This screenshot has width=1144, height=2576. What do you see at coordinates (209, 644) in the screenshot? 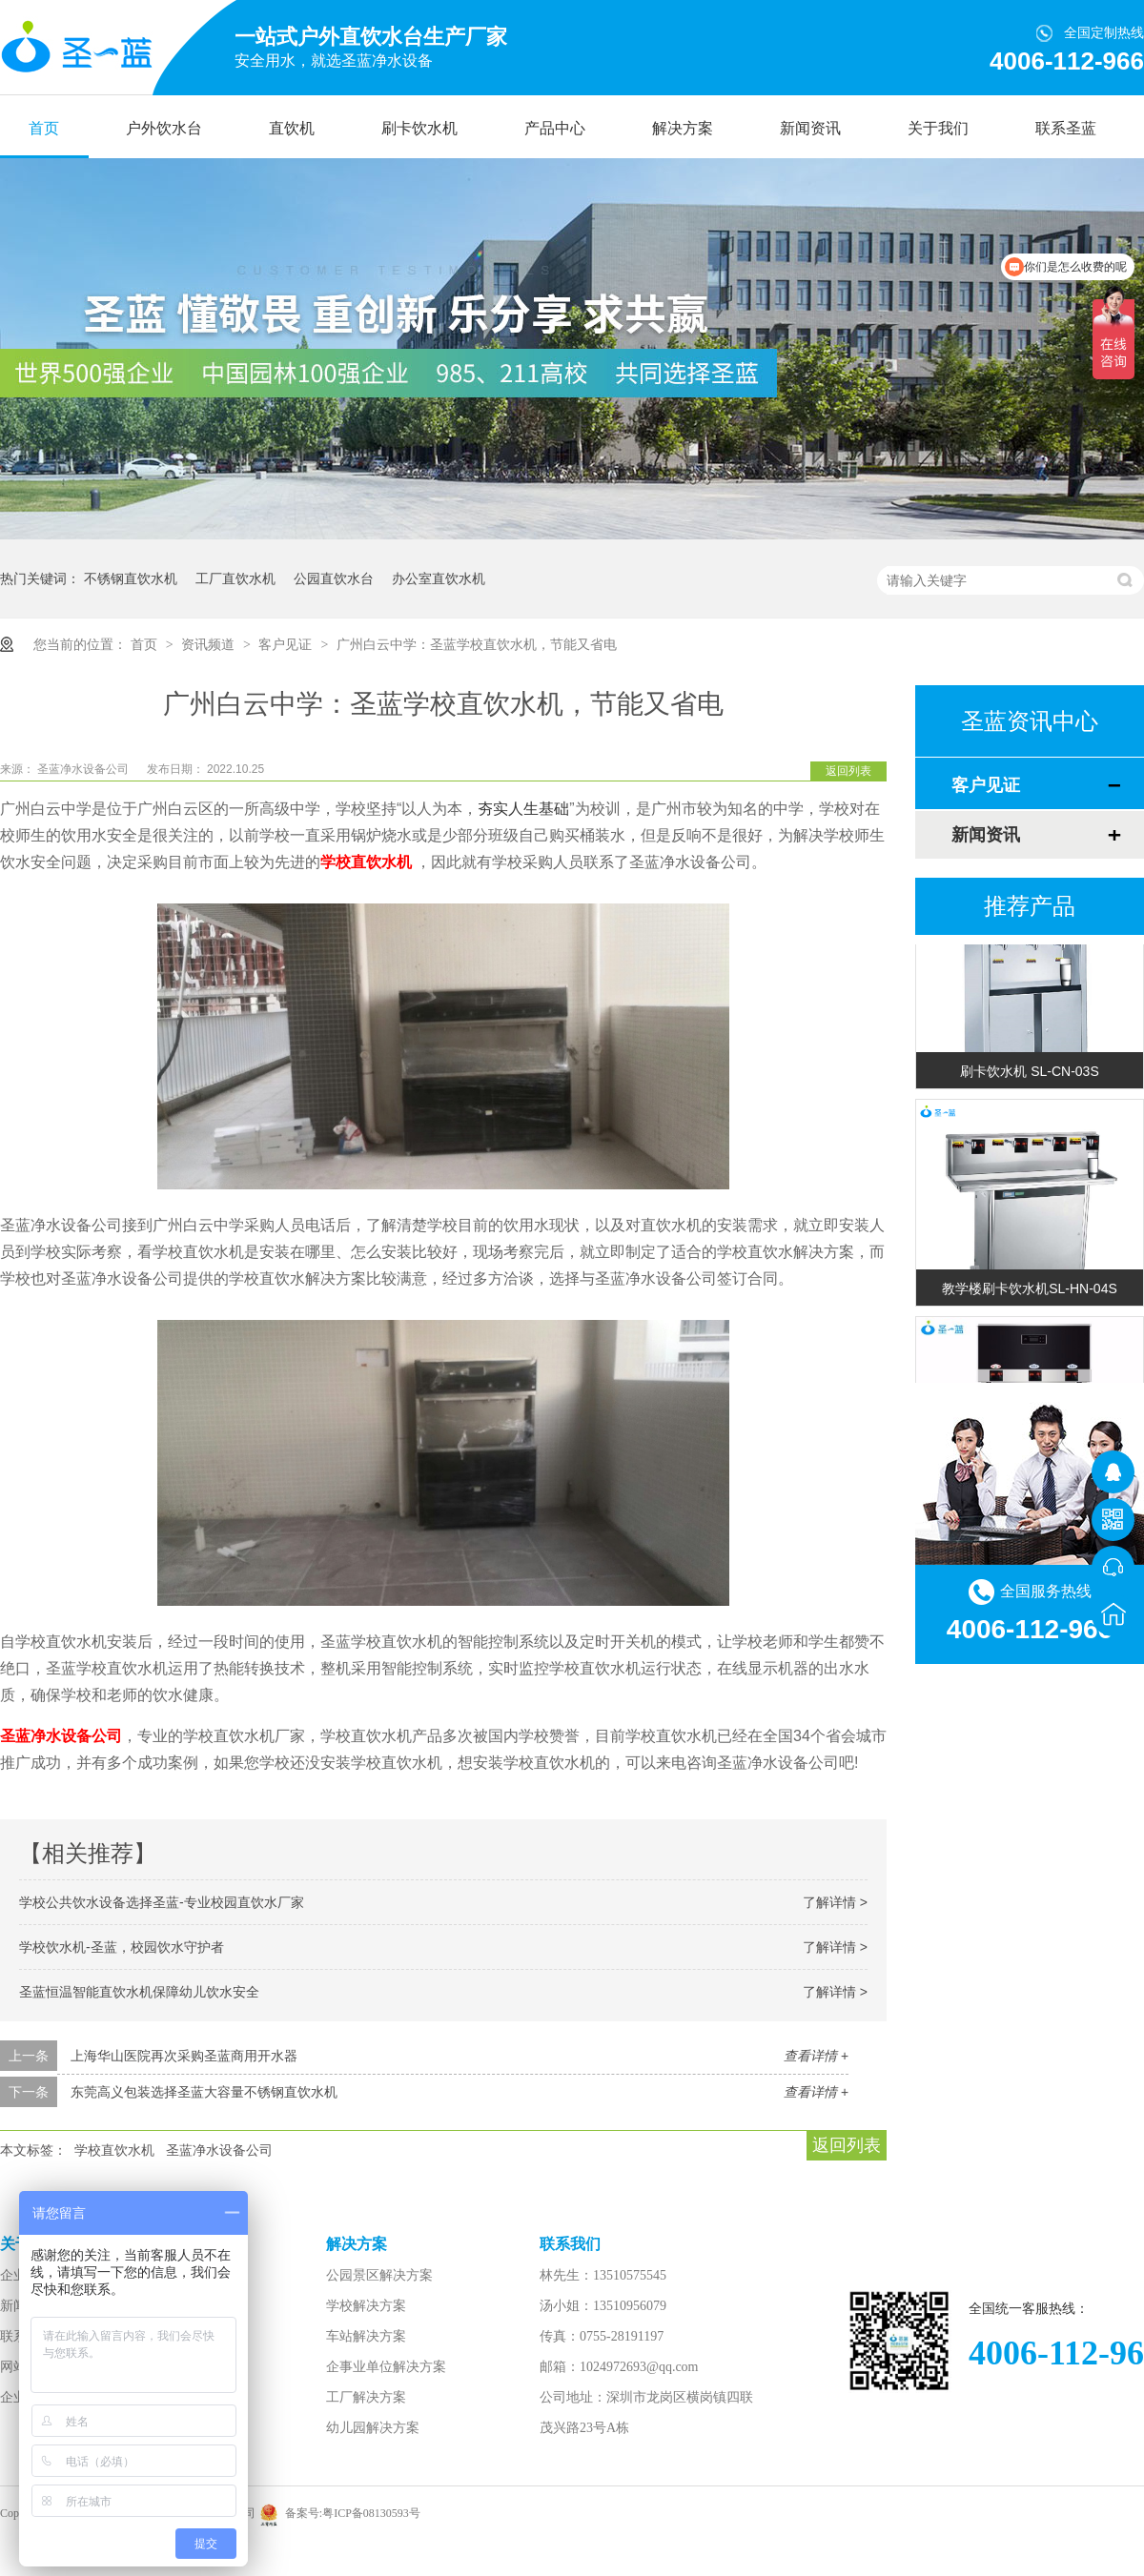
I see `资讯频道` at bounding box center [209, 644].